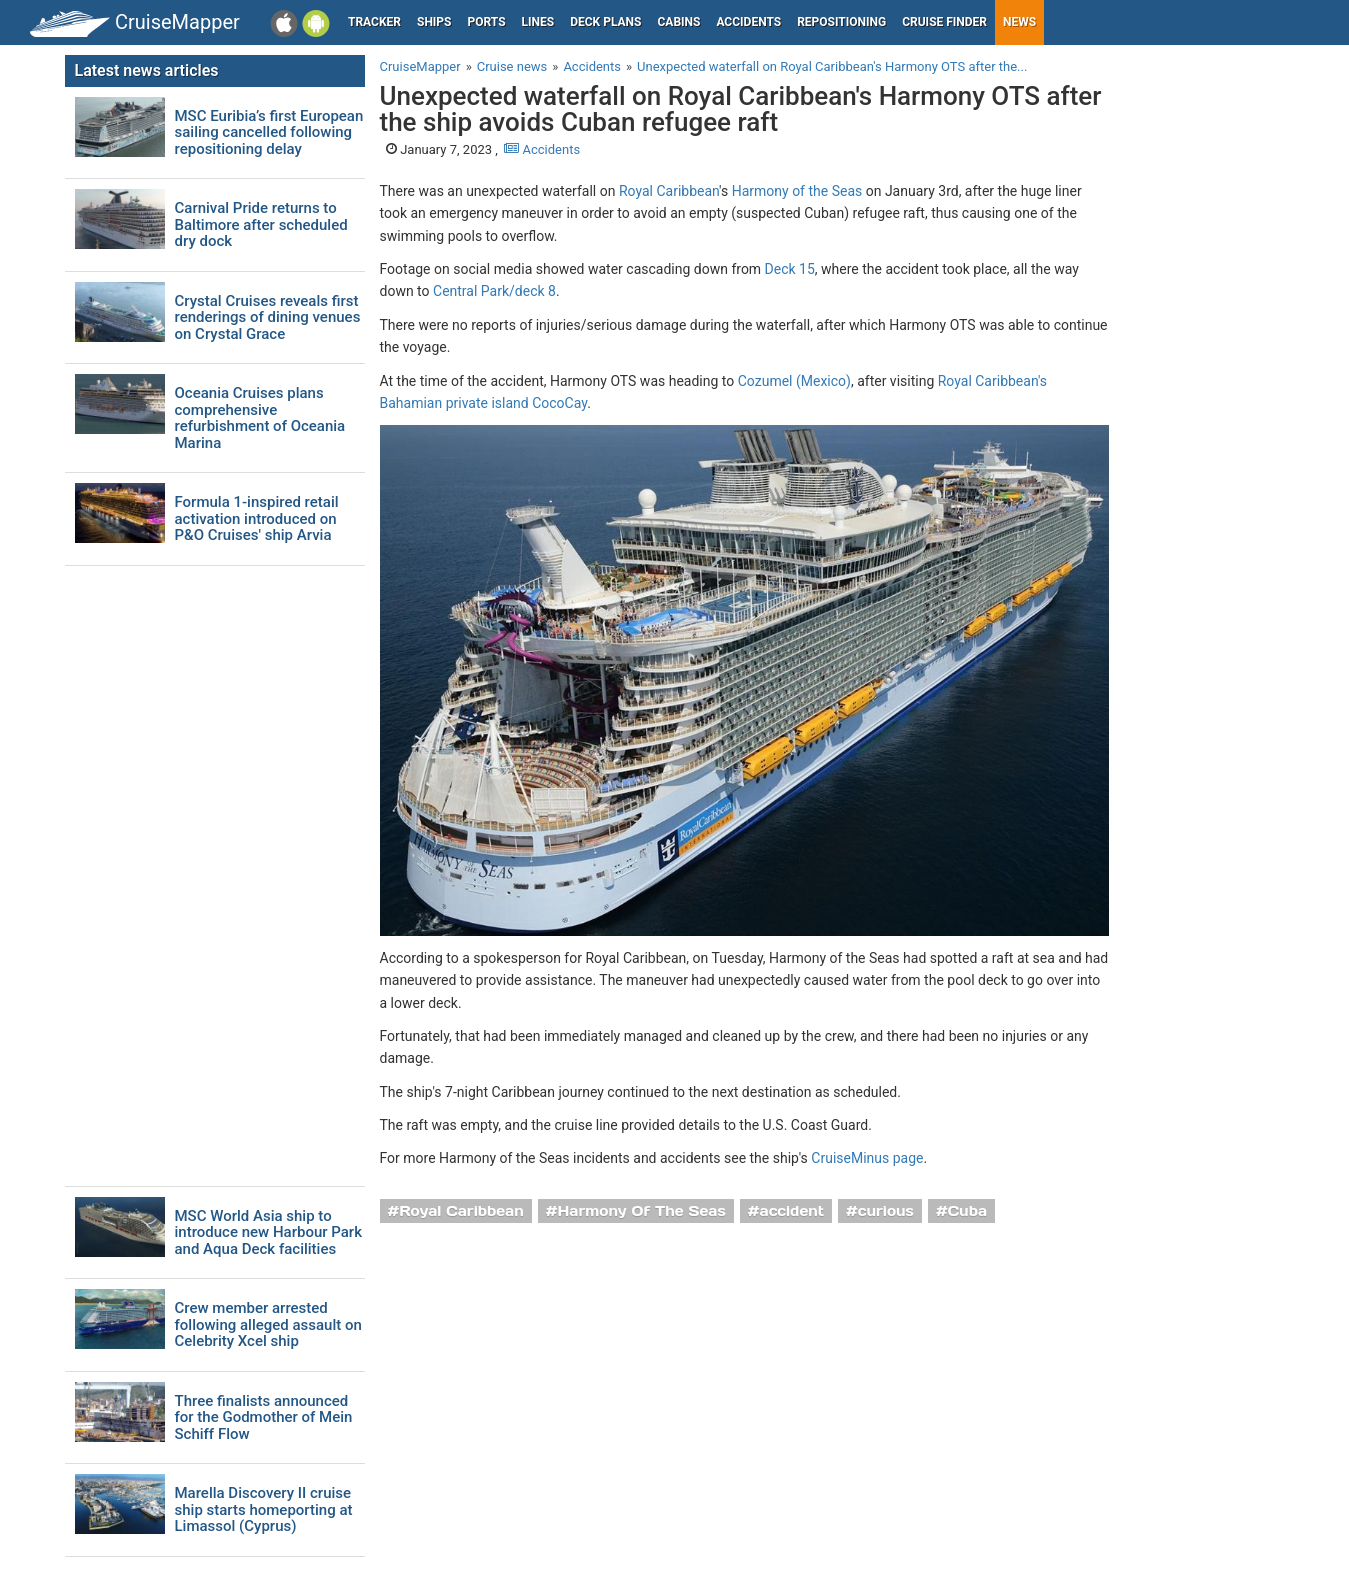 Image resolution: width=1349 pixels, height=1595 pixels. What do you see at coordinates (487, 22) in the screenshot?
I see `Ports` at bounding box center [487, 22].